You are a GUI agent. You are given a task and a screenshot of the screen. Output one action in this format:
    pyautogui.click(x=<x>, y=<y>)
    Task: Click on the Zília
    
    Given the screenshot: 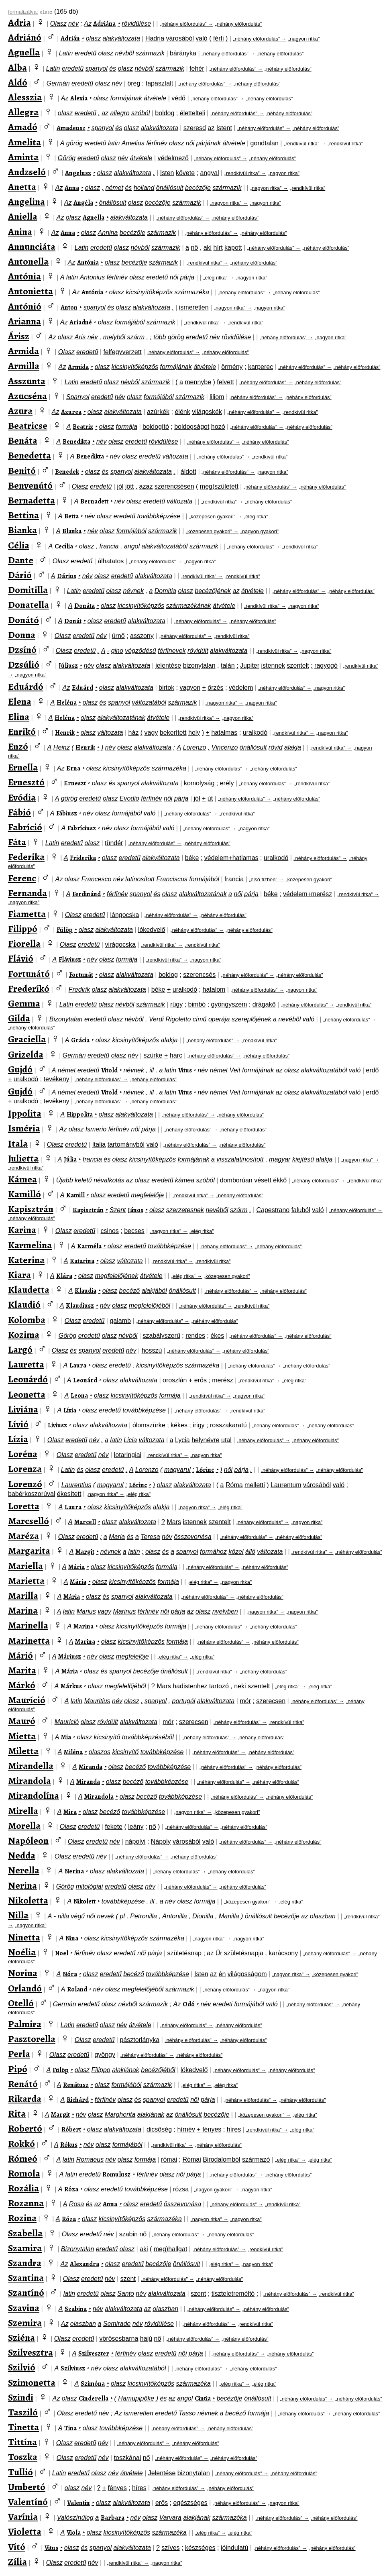 What is the action you would take?
    pyautogui.click(x=17, y=2561)
    